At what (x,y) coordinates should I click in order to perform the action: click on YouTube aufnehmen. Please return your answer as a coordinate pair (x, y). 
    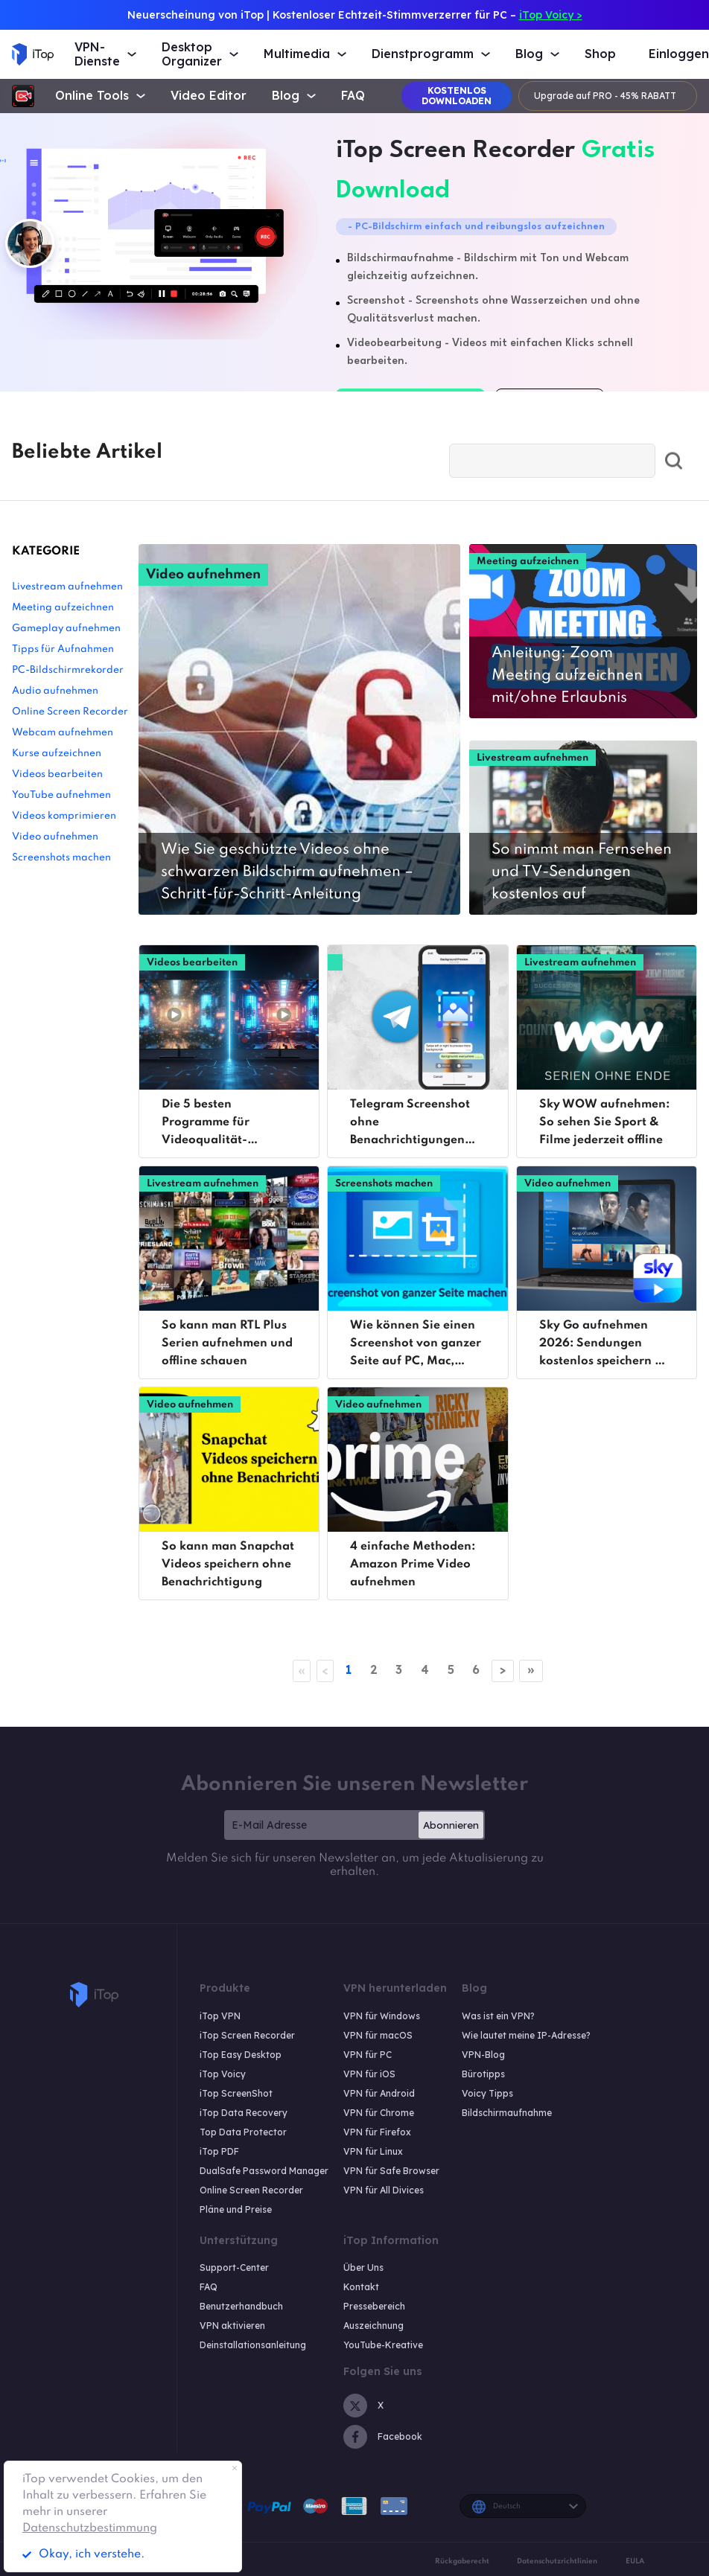
    Looking at the image, I should click on (61, 795).